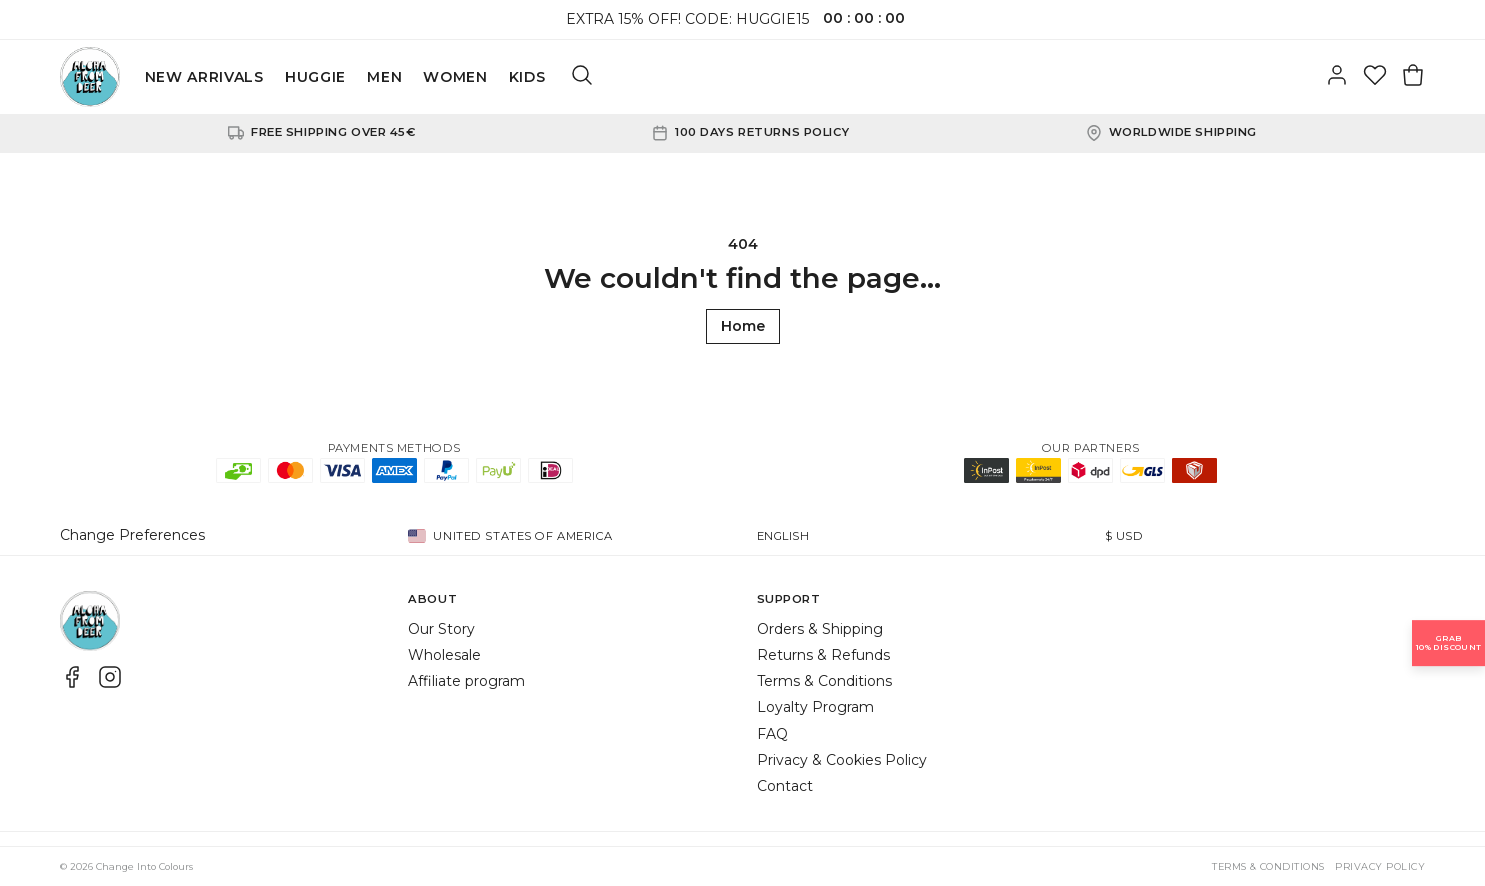 The image size is (1485, 886). I want to click on Affiliate program, so click(466, 681).